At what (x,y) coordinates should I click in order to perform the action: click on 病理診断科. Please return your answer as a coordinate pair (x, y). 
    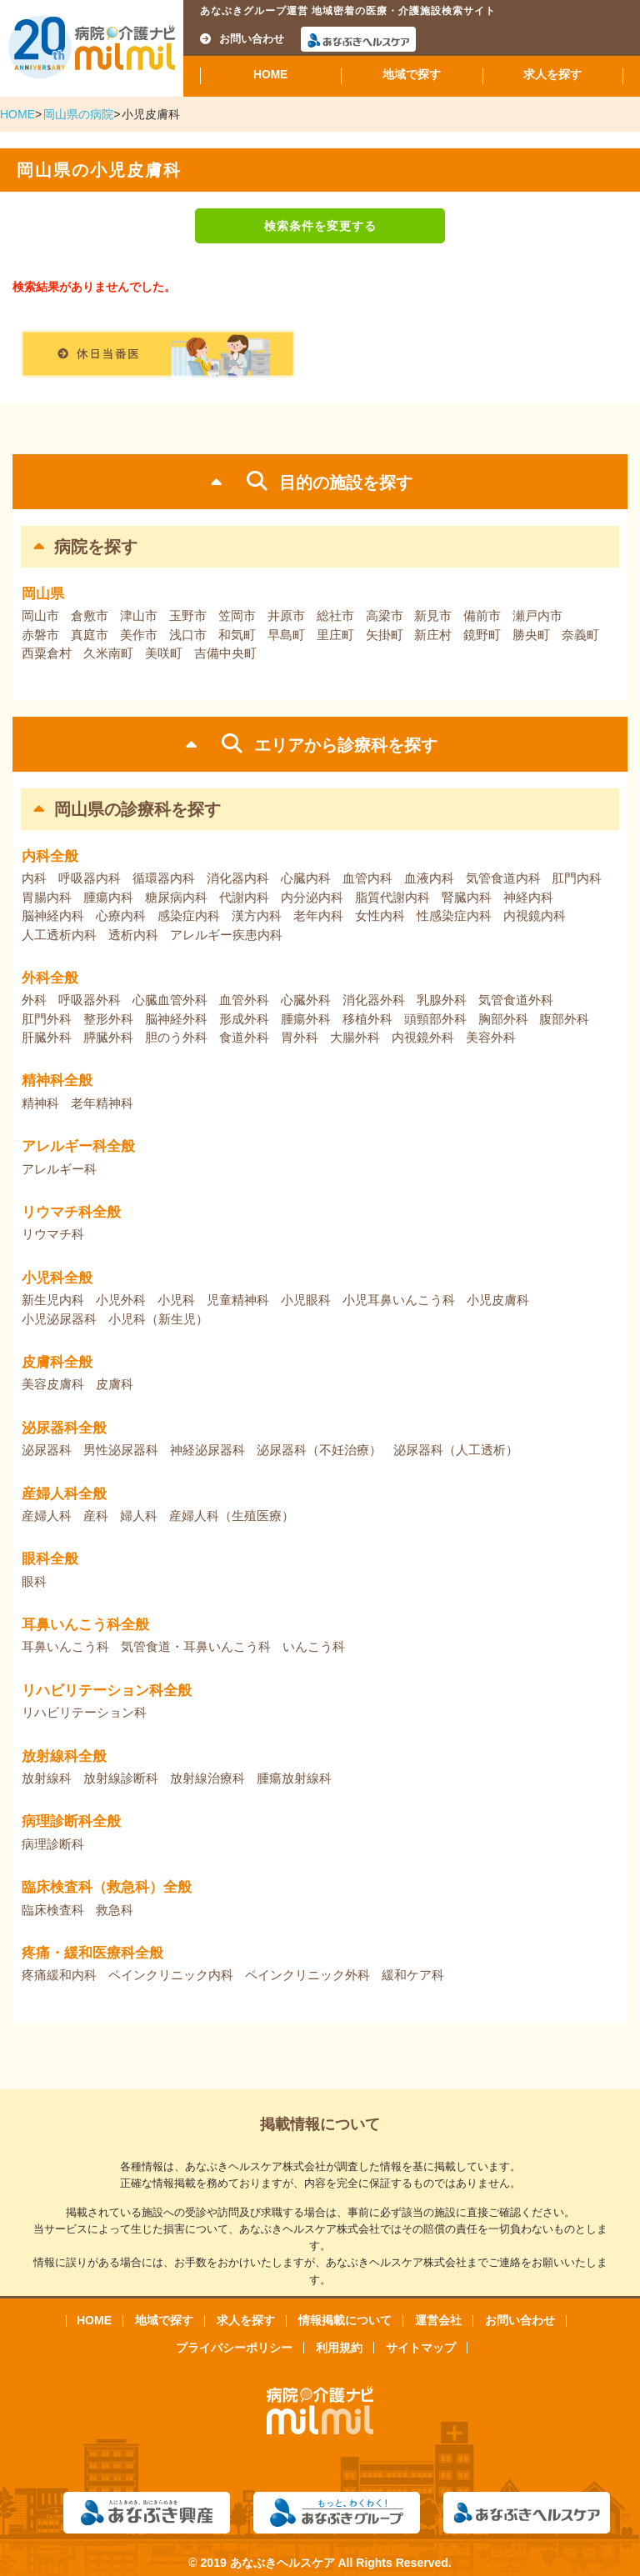
    Looking at the image, I should click on (53, 1844).